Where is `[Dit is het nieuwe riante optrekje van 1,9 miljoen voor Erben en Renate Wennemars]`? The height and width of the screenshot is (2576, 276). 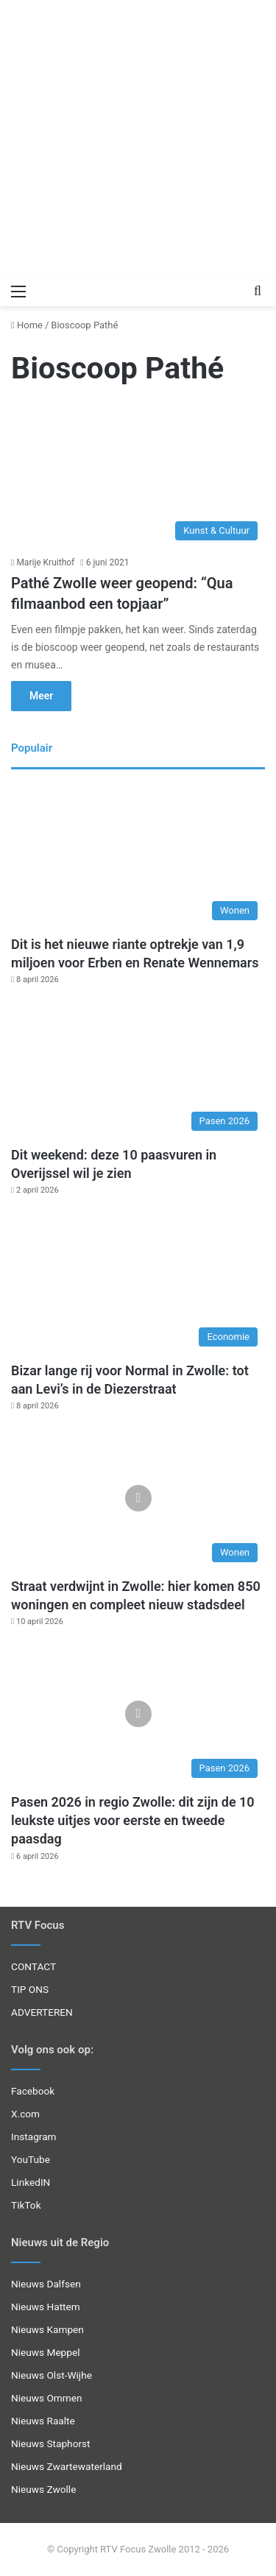 [Dit is het nieuwe riante optrekje van 1,9 miljoen voor Erben en Renate Wennemars] is located at coordinates (138, 856).